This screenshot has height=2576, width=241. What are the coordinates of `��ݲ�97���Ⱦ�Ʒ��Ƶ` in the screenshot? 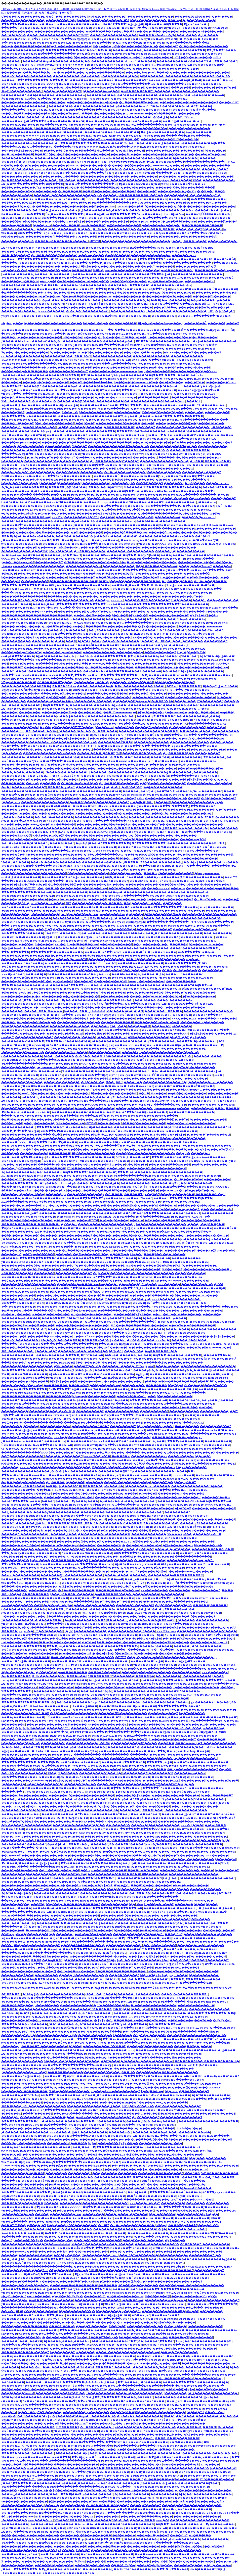 It's located at (38, 1254).